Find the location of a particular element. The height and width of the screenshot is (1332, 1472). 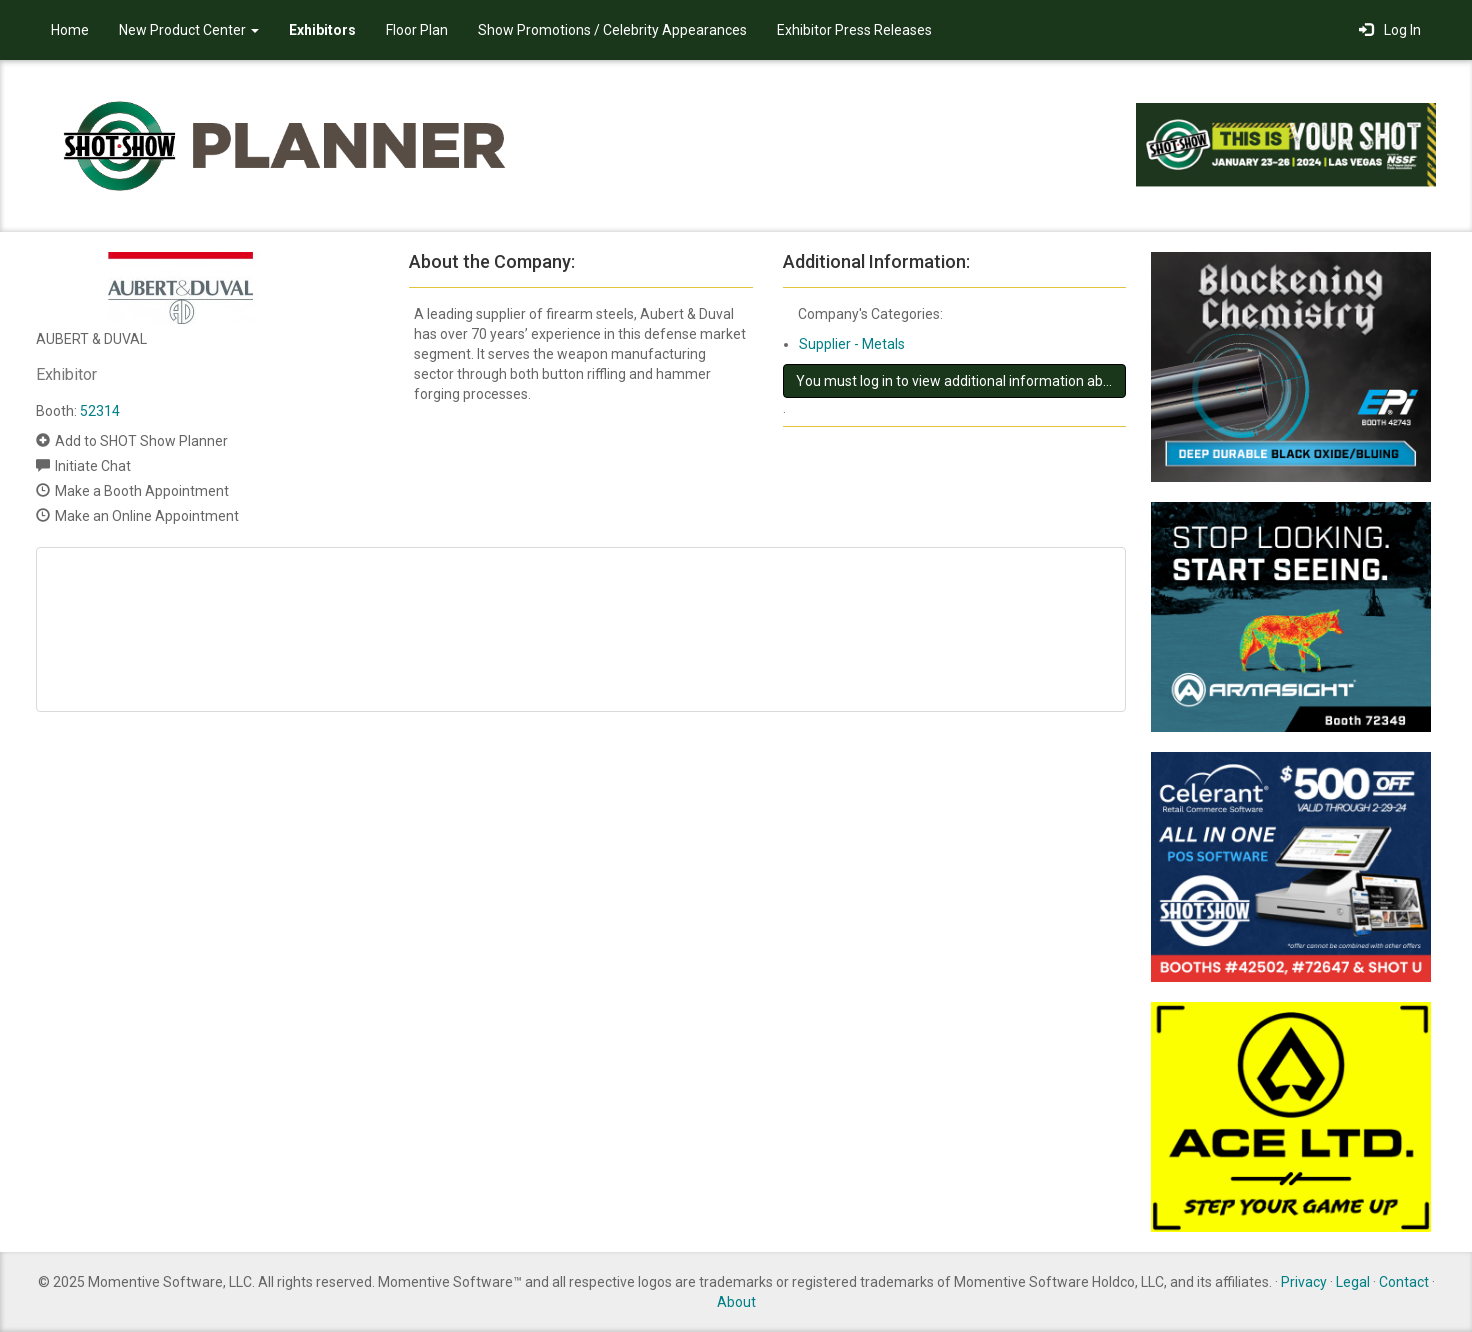

Add to SHOT Show Planner is located at coordinates (141, 441).